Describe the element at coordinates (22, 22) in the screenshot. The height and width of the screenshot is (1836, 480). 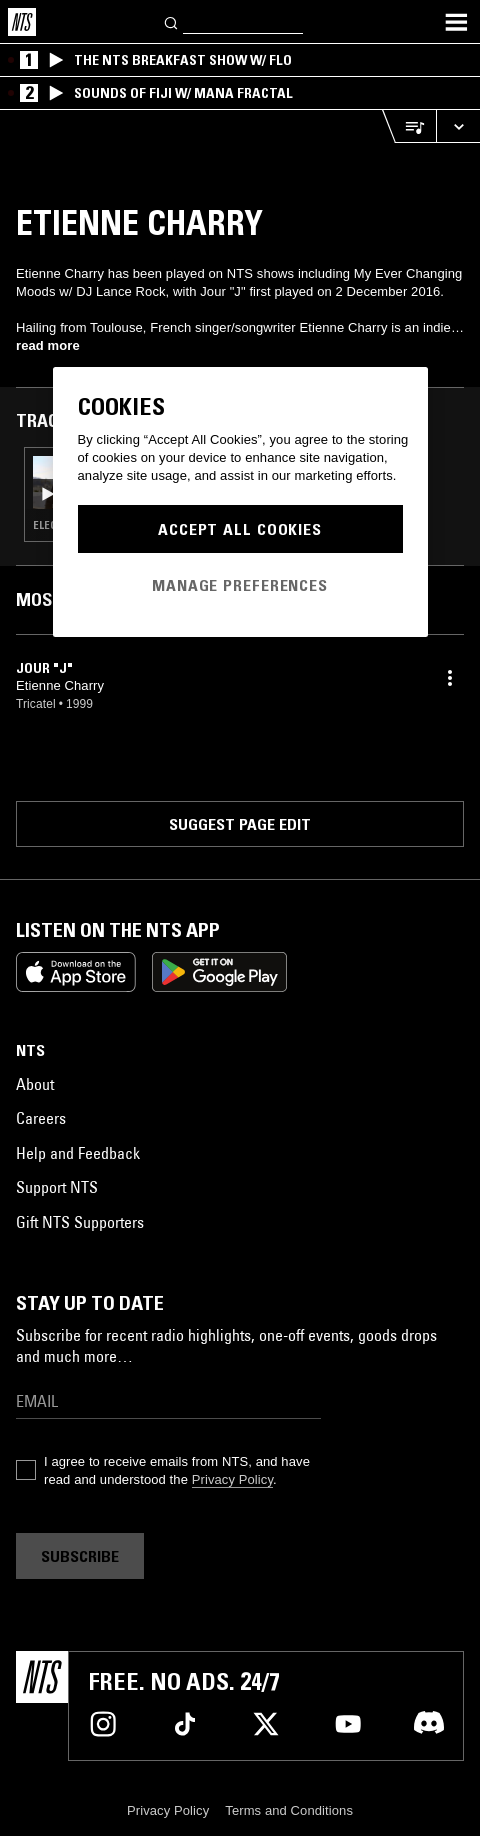
I see `[Home]` at that location.